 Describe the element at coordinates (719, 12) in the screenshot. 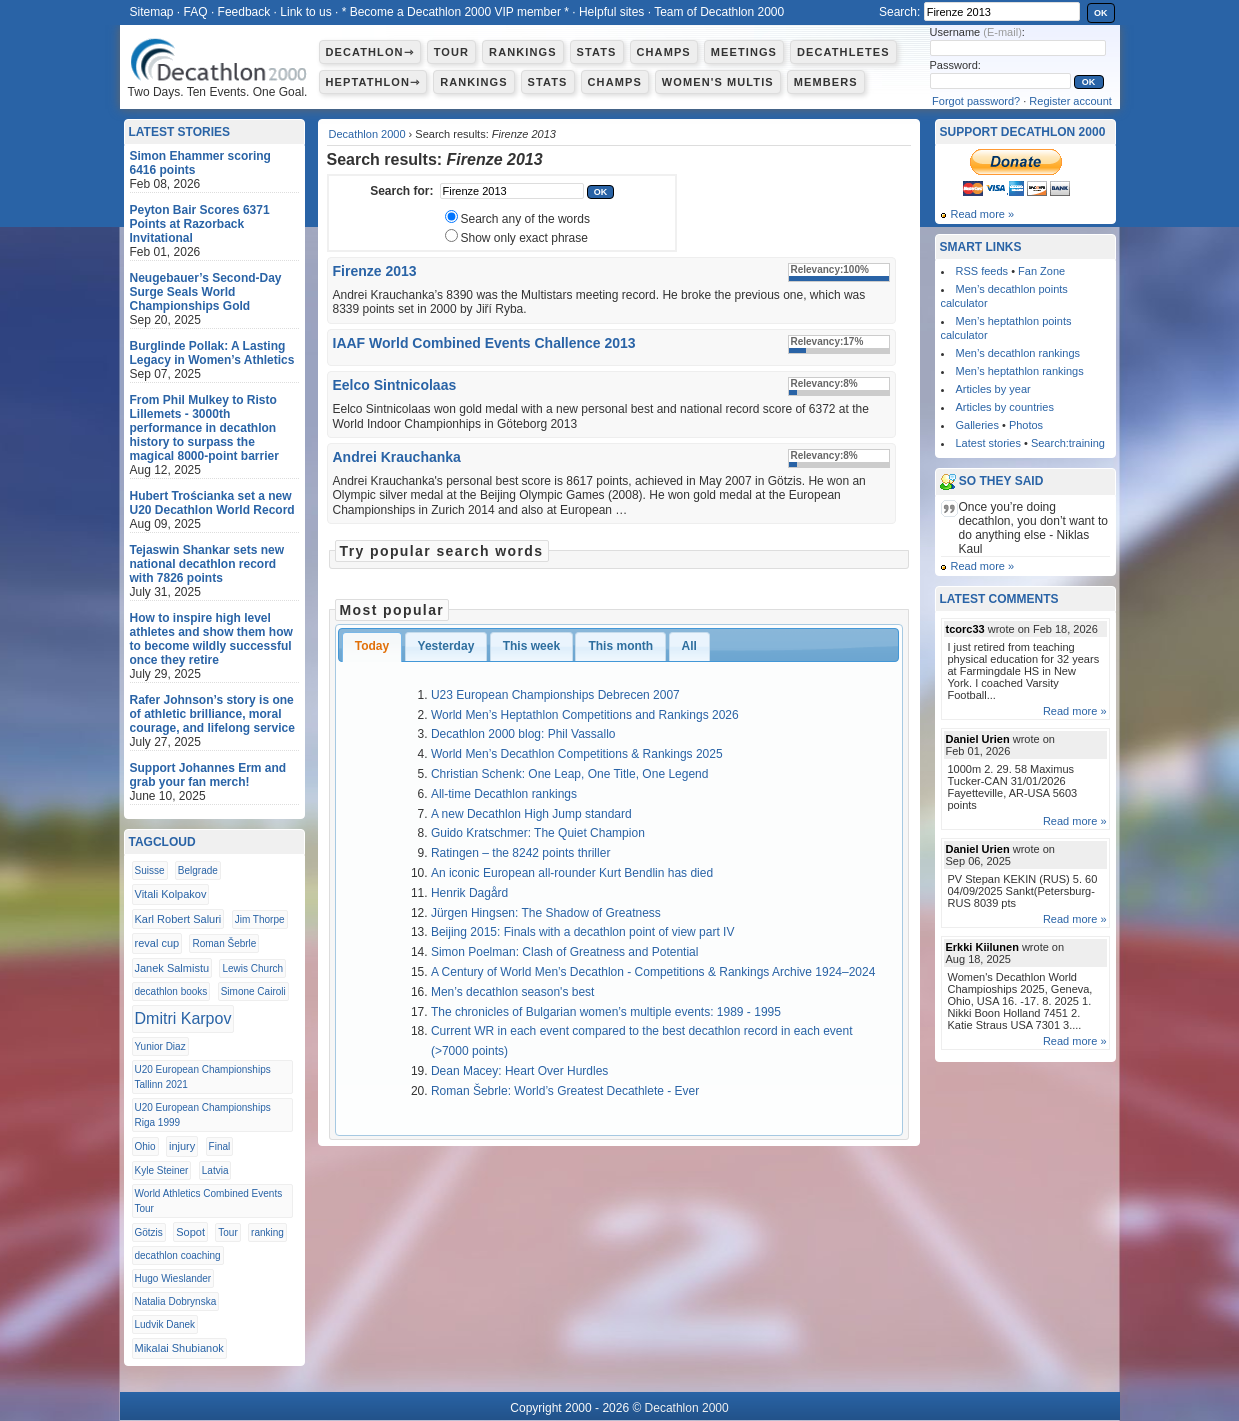

I see `Team of Decathlon 2000` at that location.